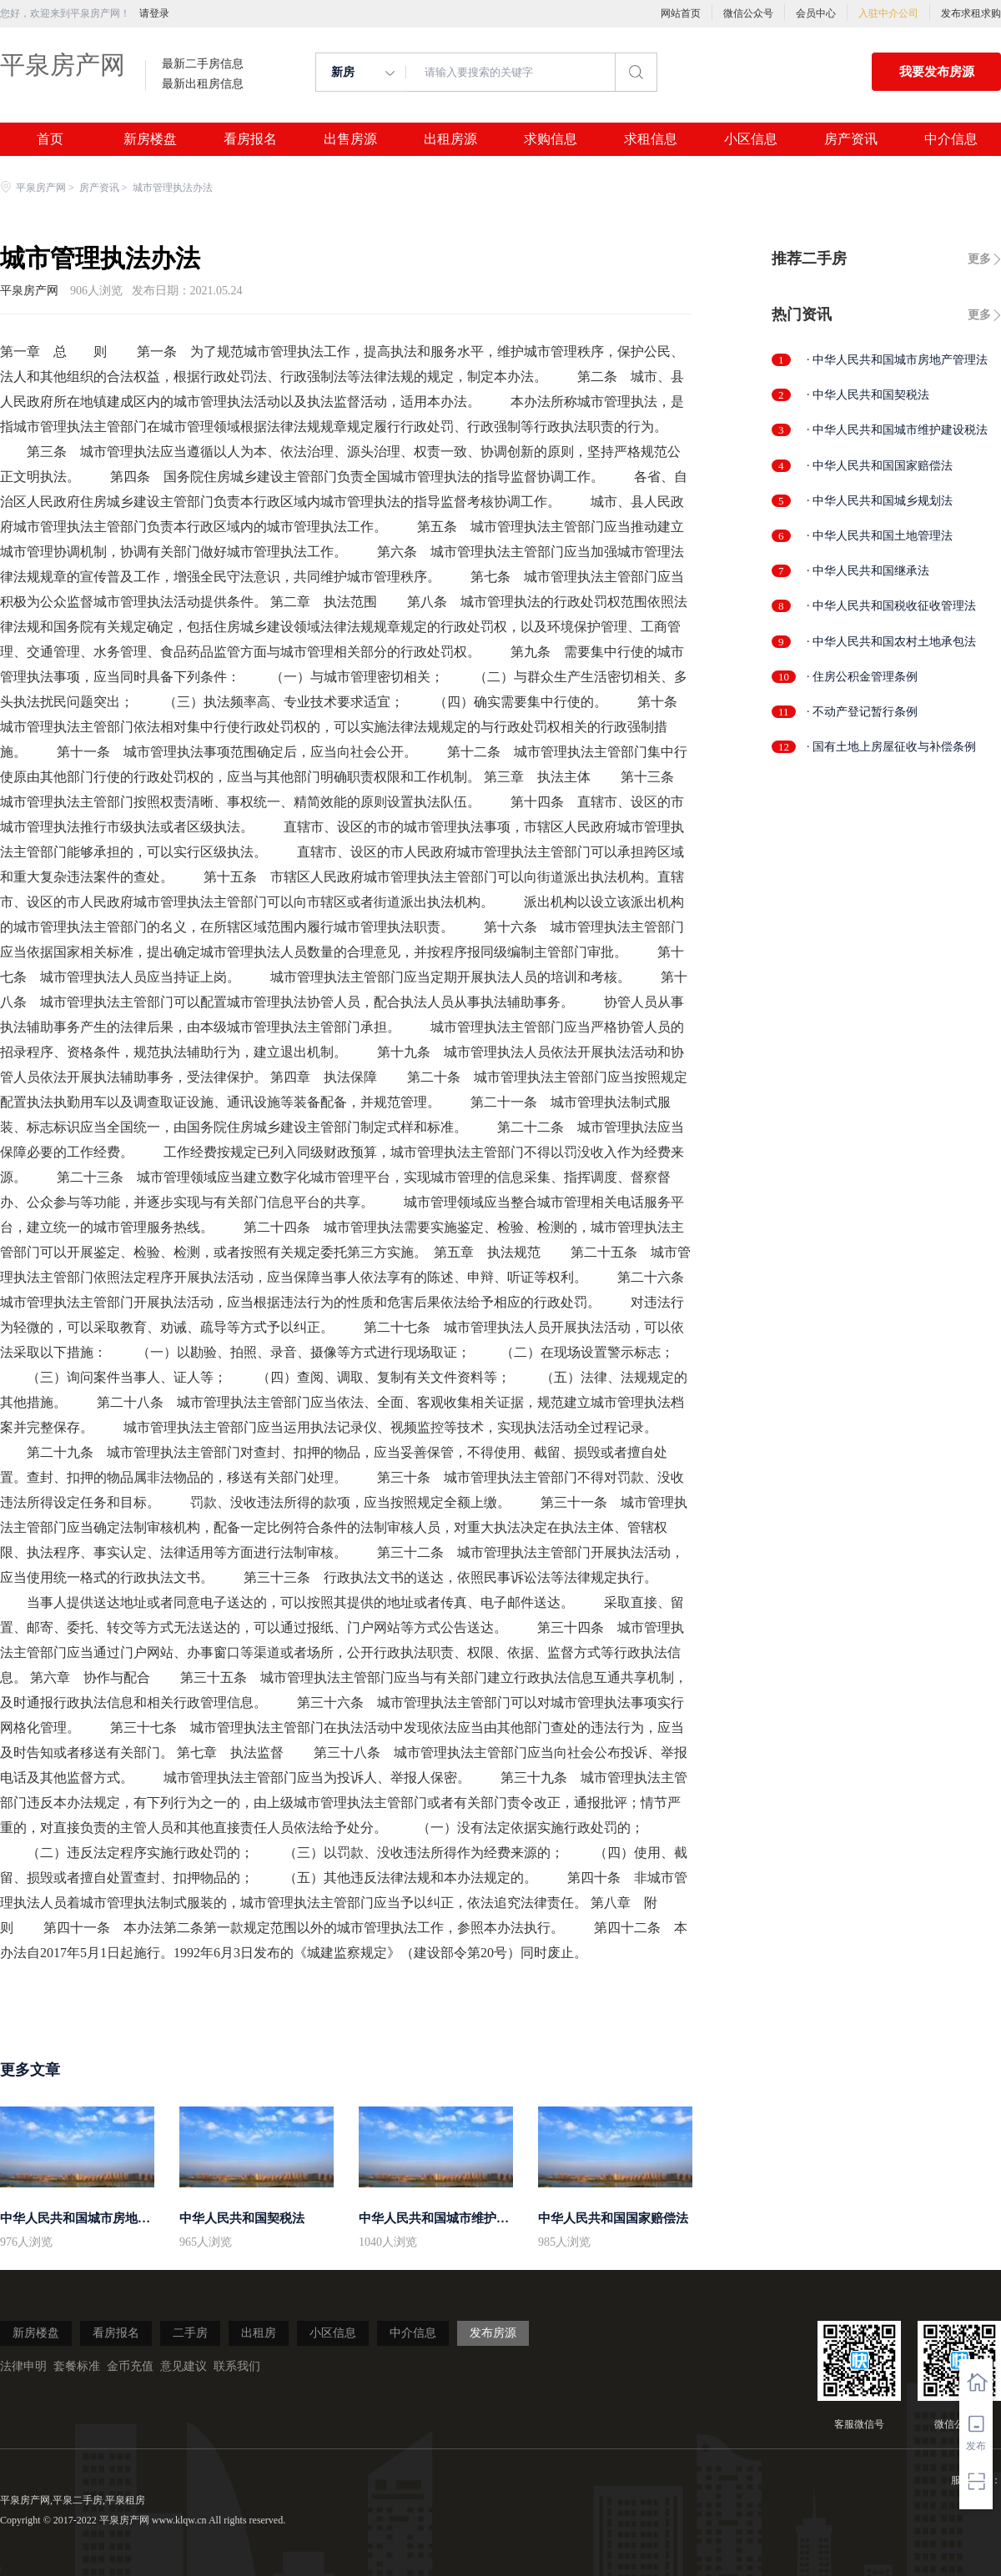 This screenshot has width=1001, height=2576. I want to click on 请登录, so click(154, 13).